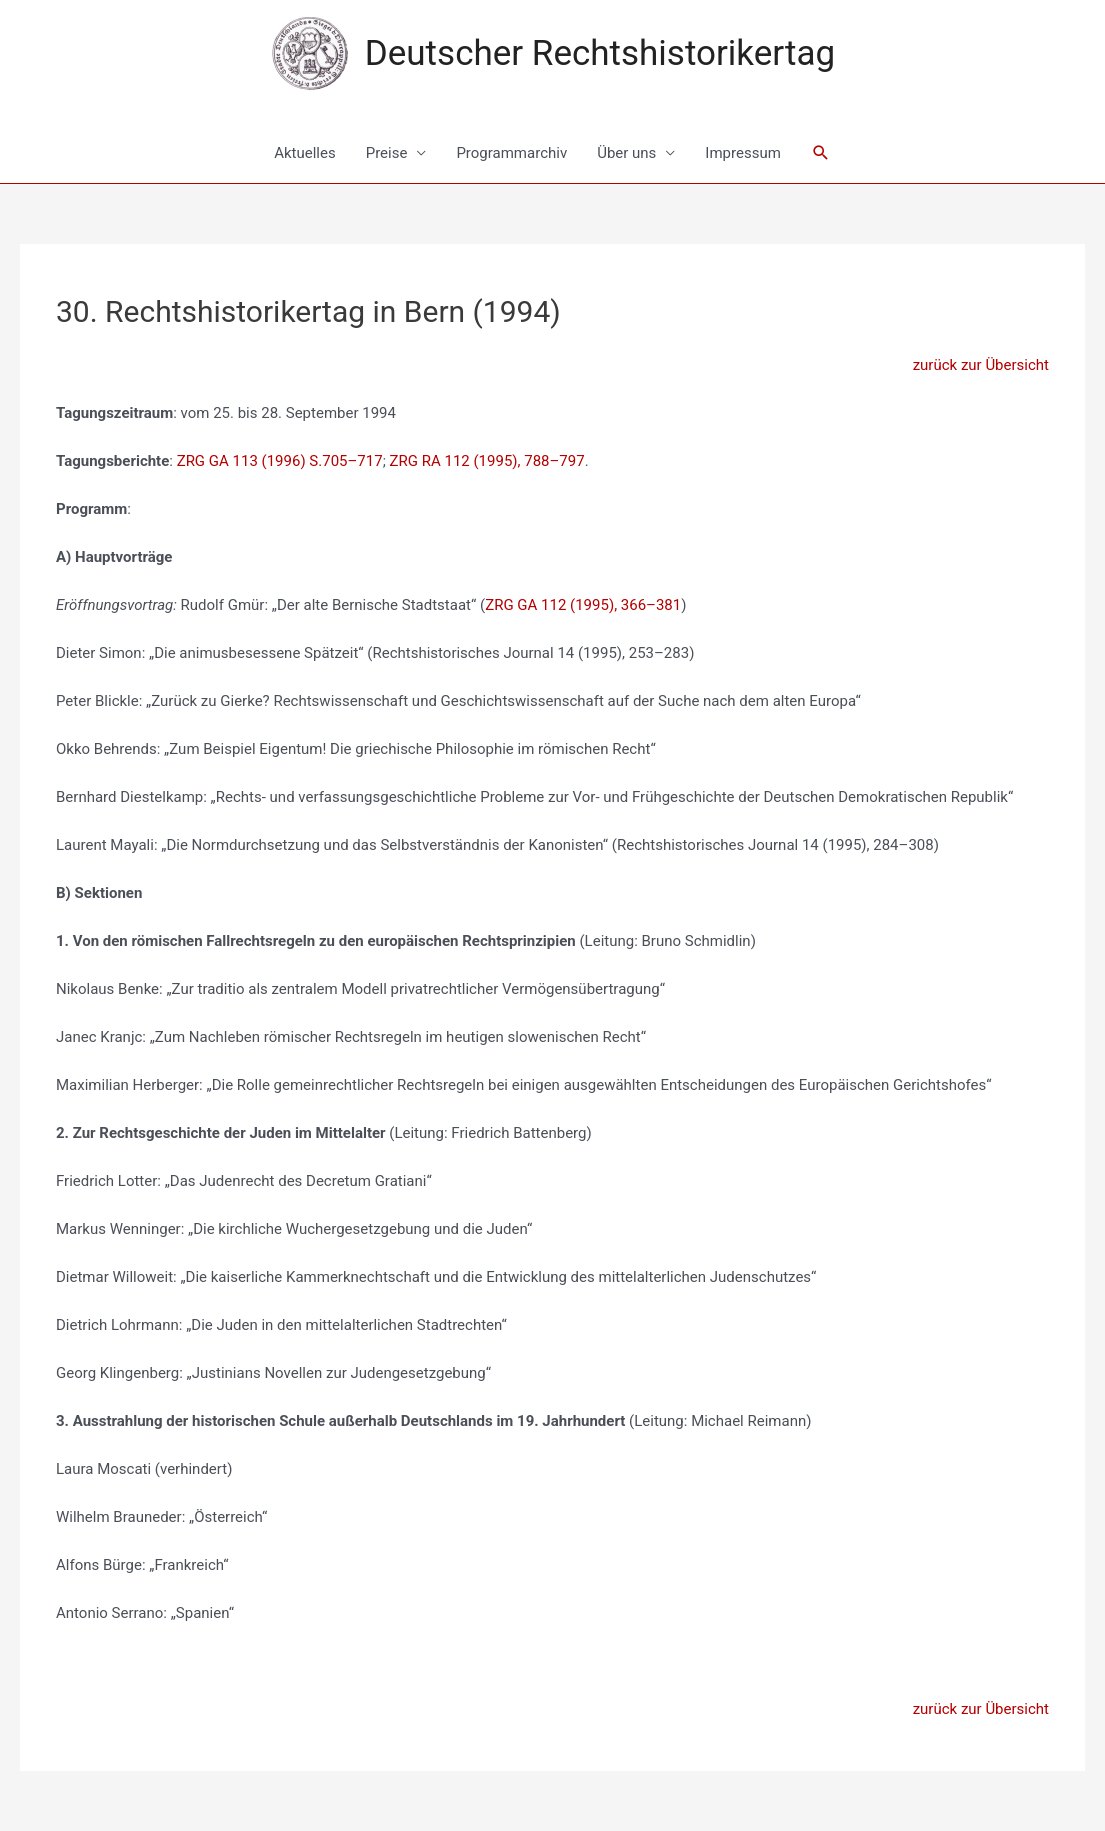  What do you see at coordinates (511, 153) in the screenshot?
I see `Programmarchiv` at bounding box center [511, 153].